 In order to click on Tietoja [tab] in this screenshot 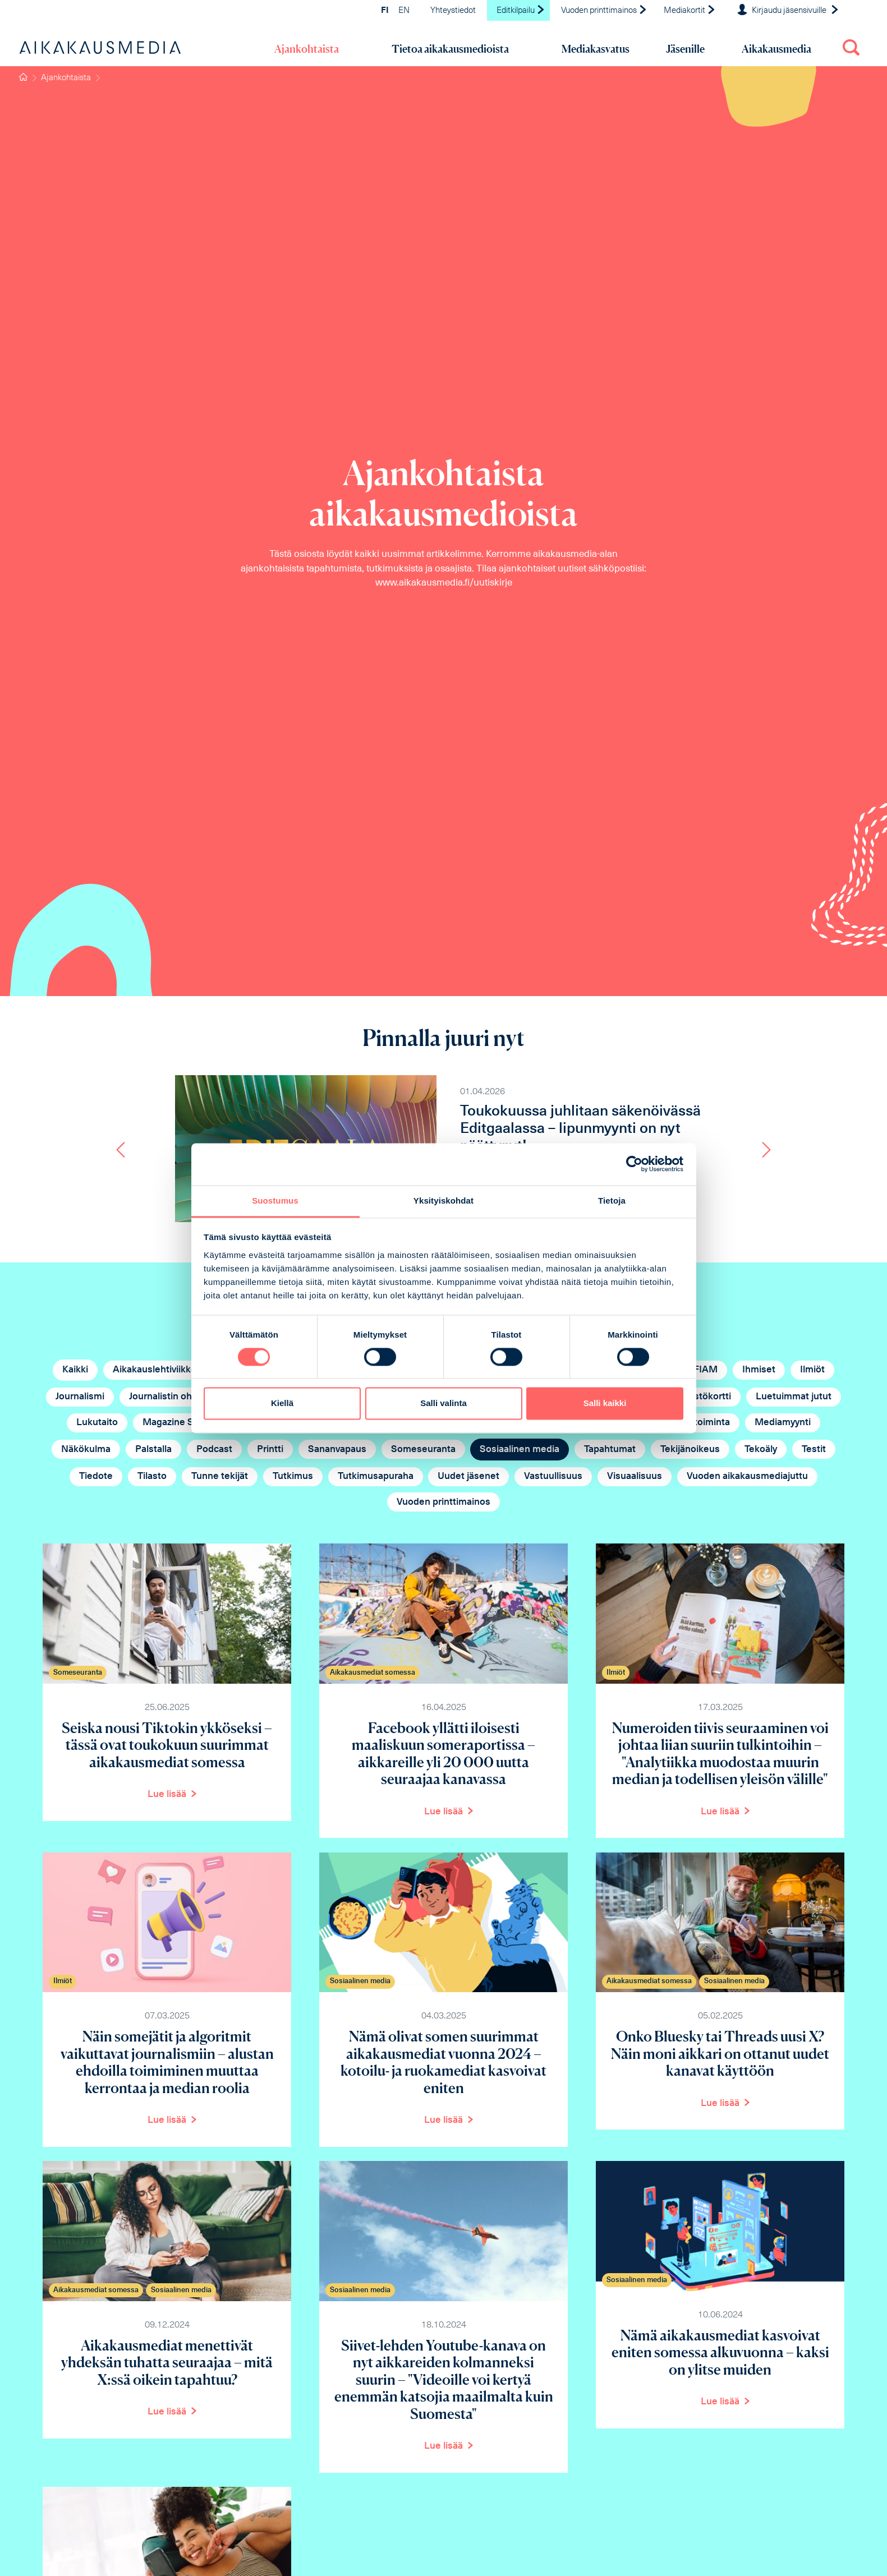, I will do `click(612, 1200)`.